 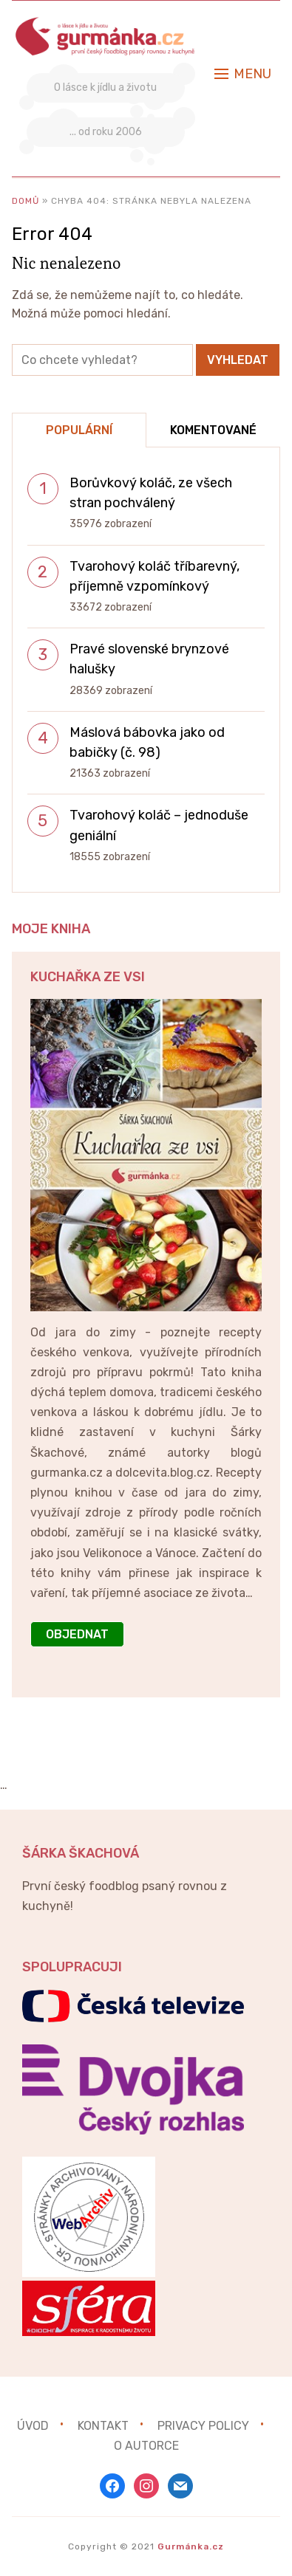 What do you see at coordinates (146, 2446) in the screenshot?
I see `O autorce` at bounding box center [146, 2446].